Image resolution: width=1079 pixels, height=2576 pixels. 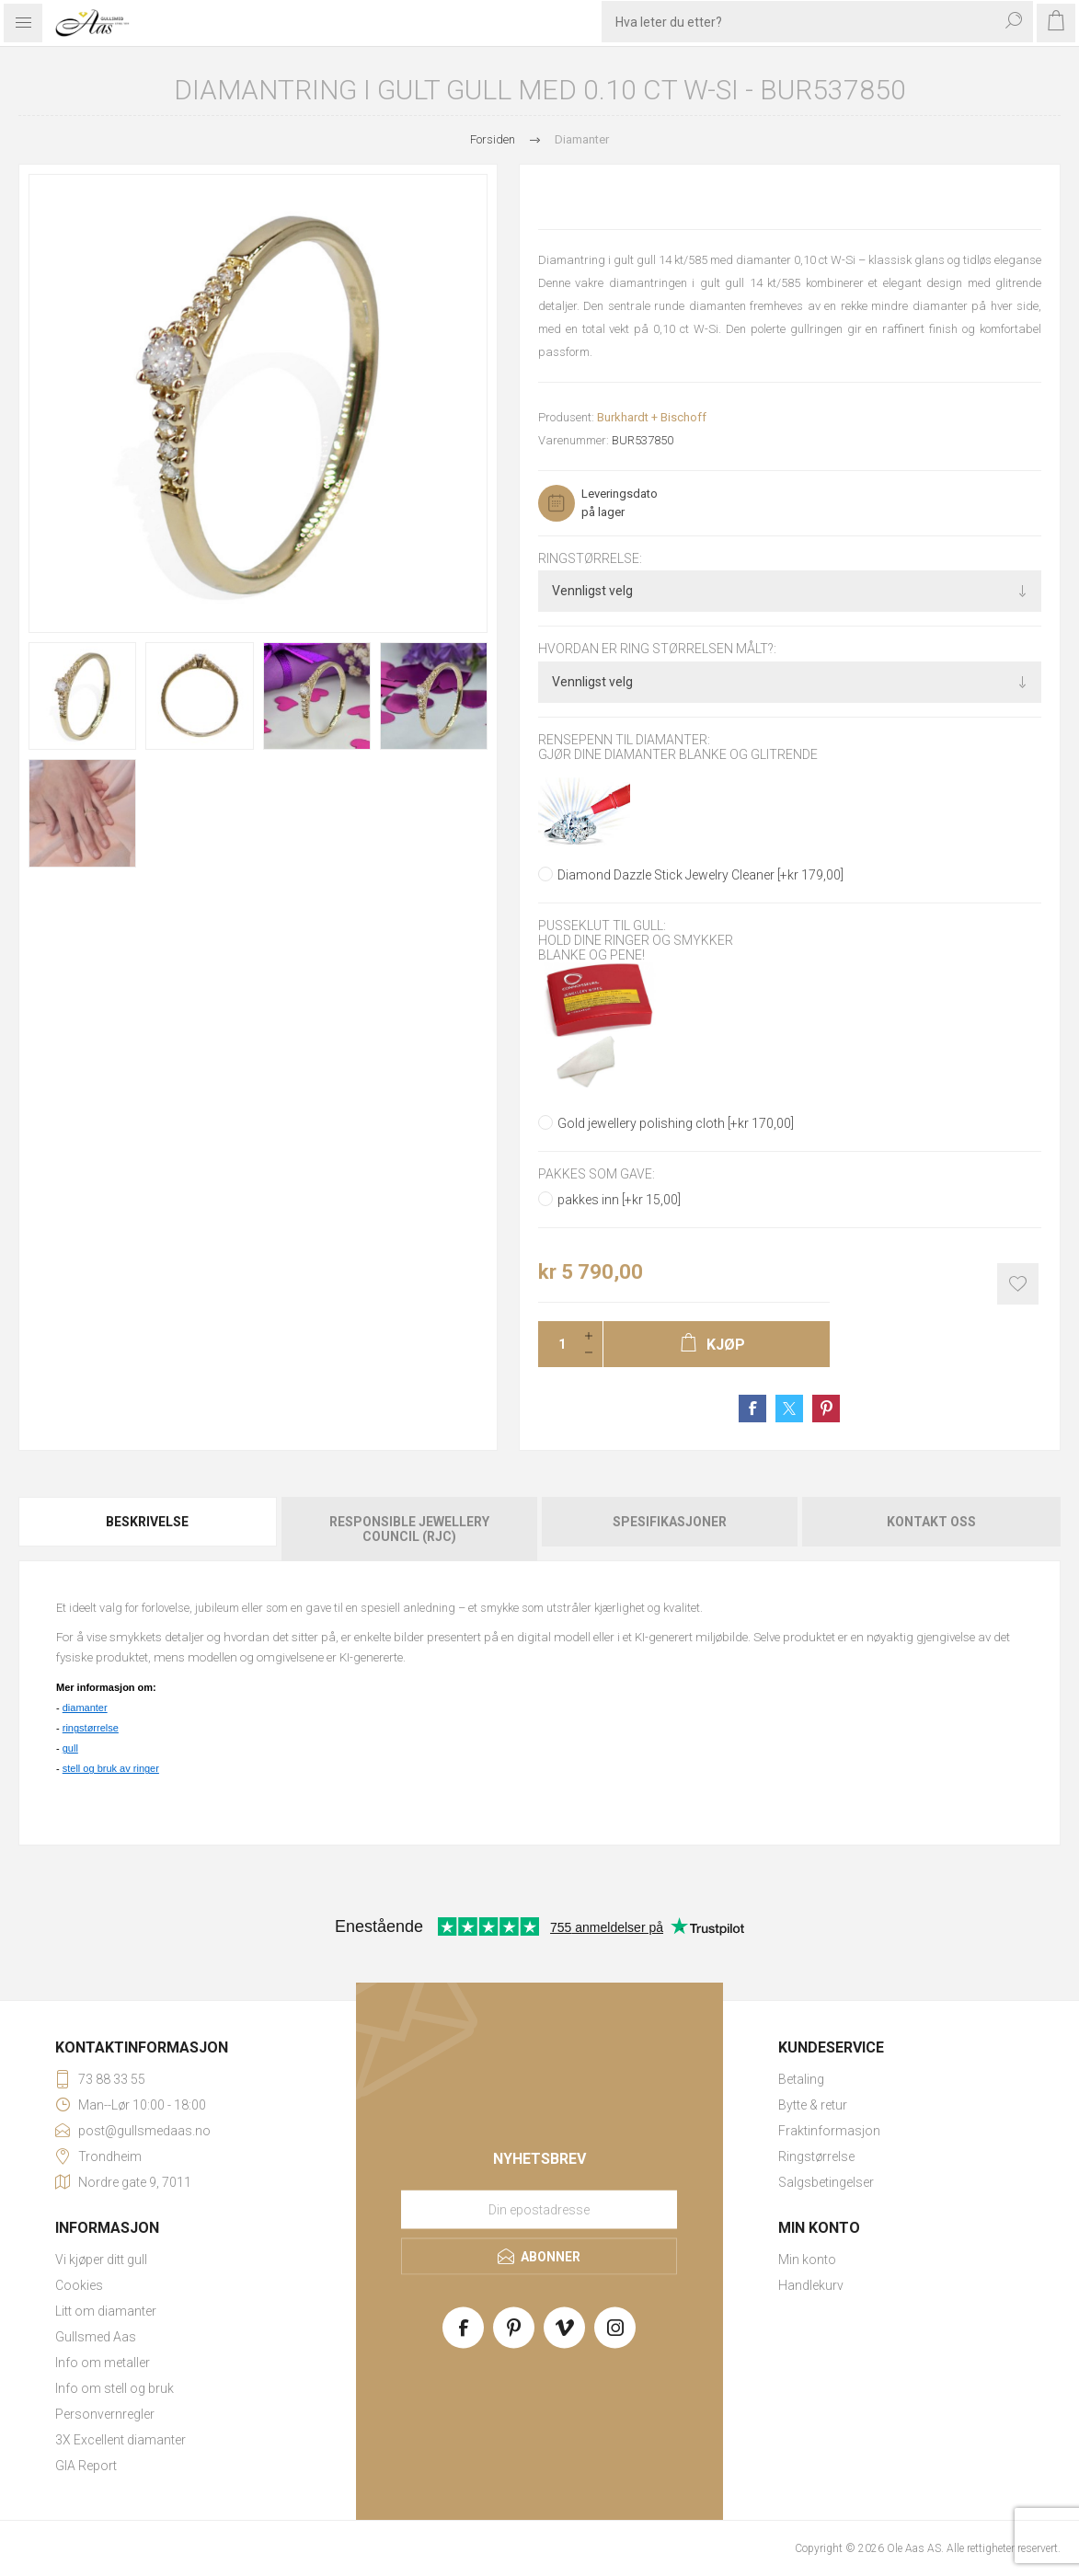 I want to click on Info om stell og bruk, so click(x=114, y=2388).